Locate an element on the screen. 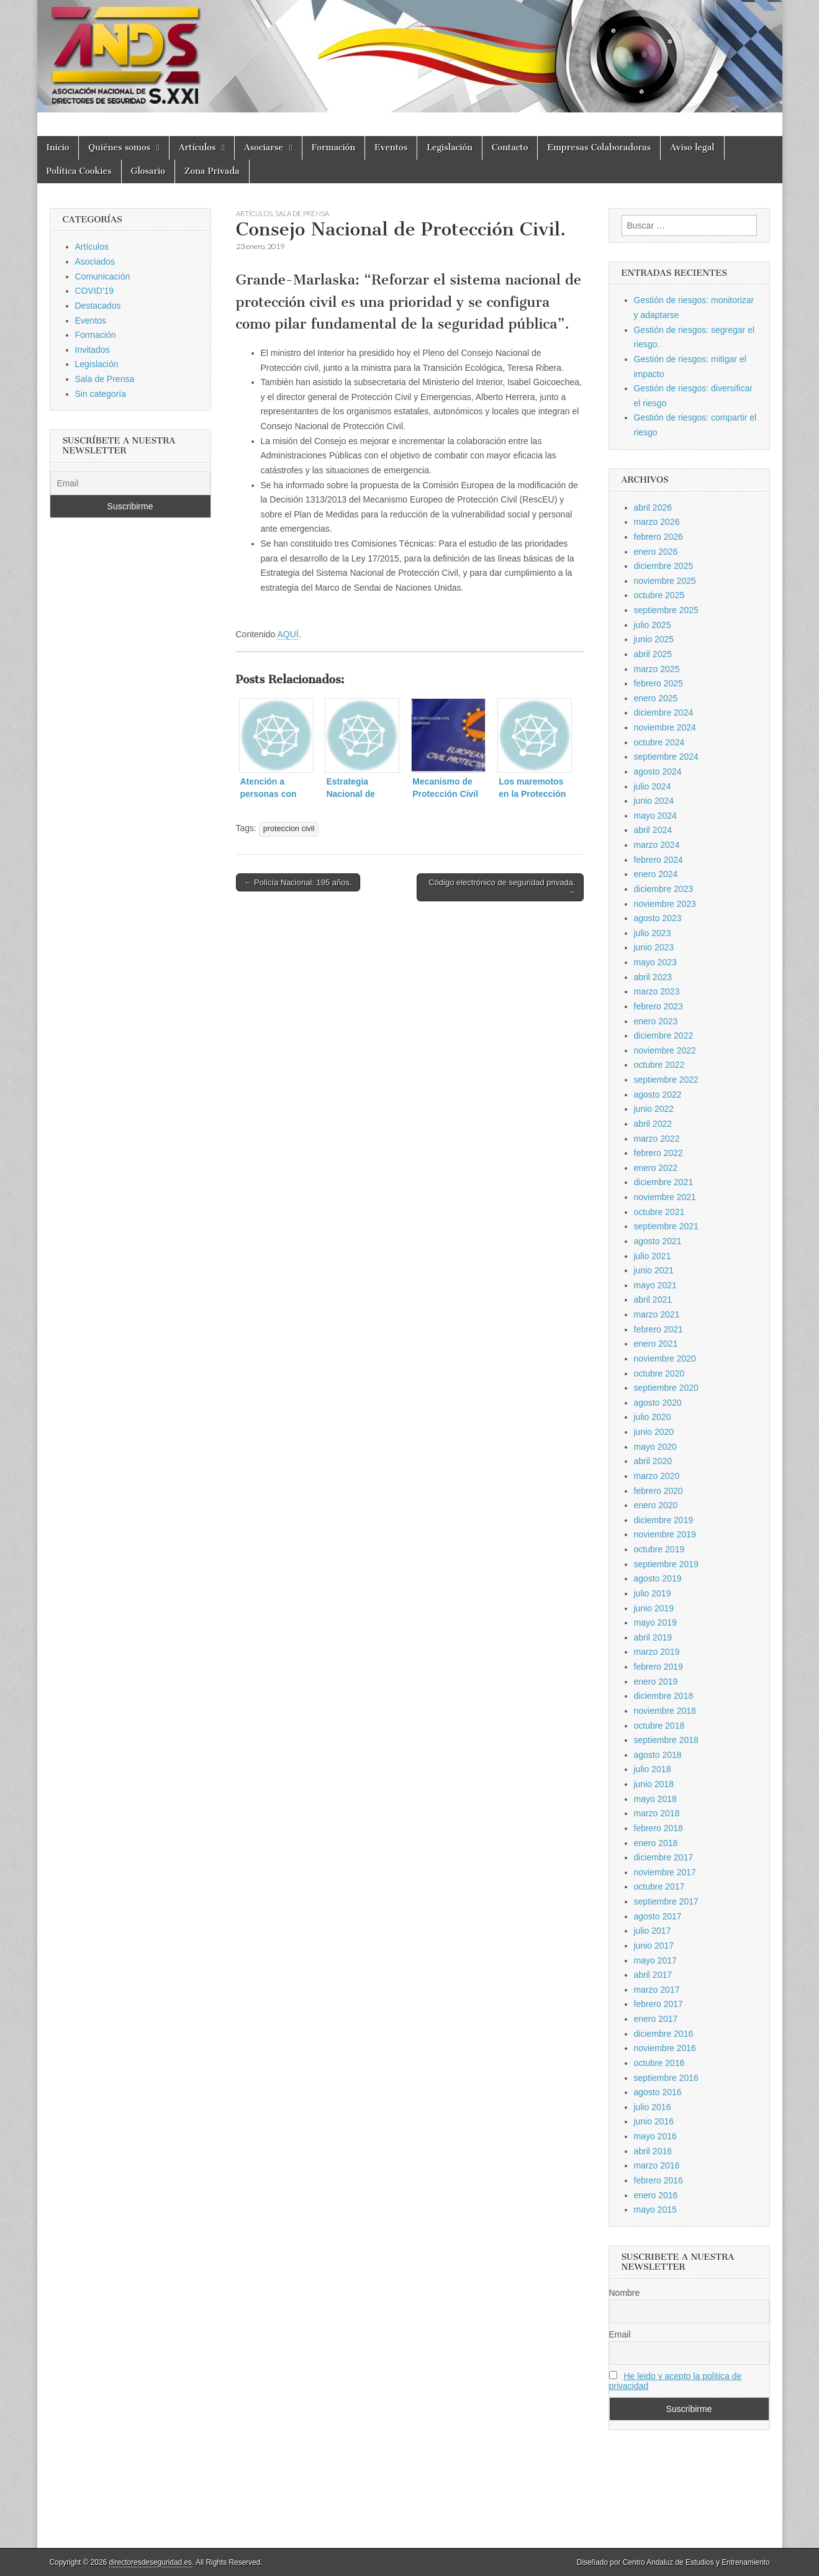 The width and height of the screenshot is (819, 2576). junio 2021 is located at coordinates (654, 1270).